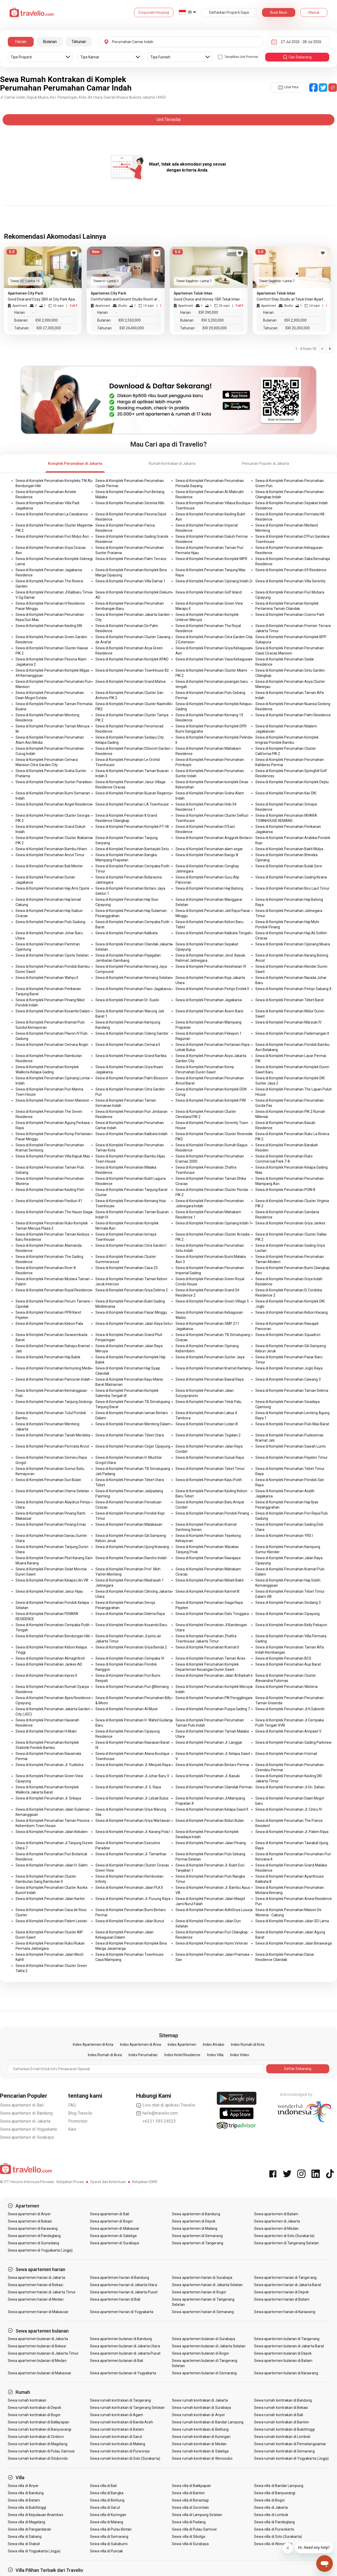 The image size is (337, 2576). Describe the element at coordinates (284, 2429) in the screenshot. I see `Sewa rumah kontrakan di Bukittinggi` at that location.